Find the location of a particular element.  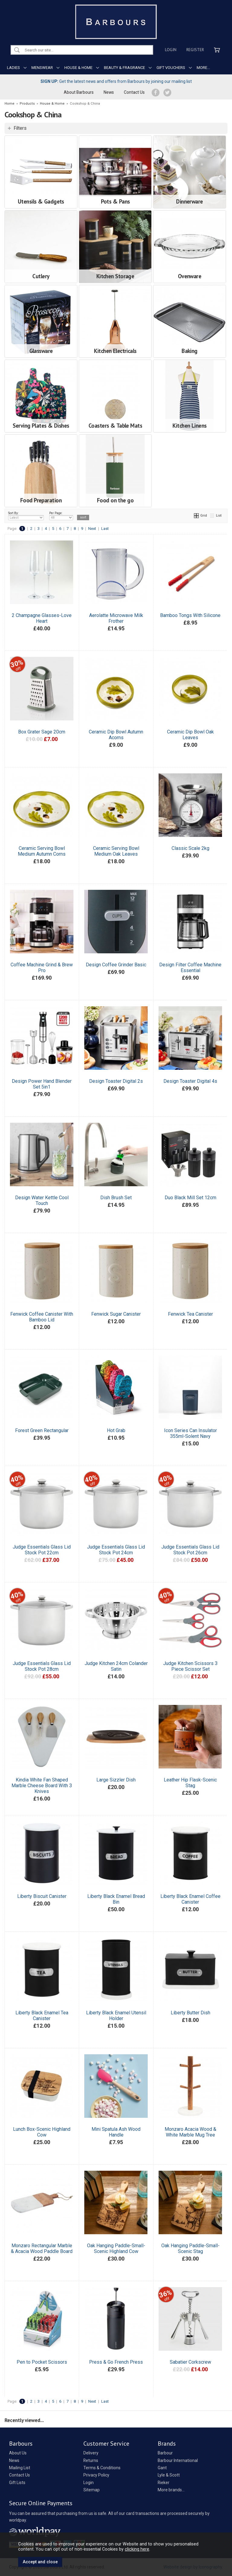

Liberty Black Enamel Utensil Holder is located at coordinates (116, 2015).